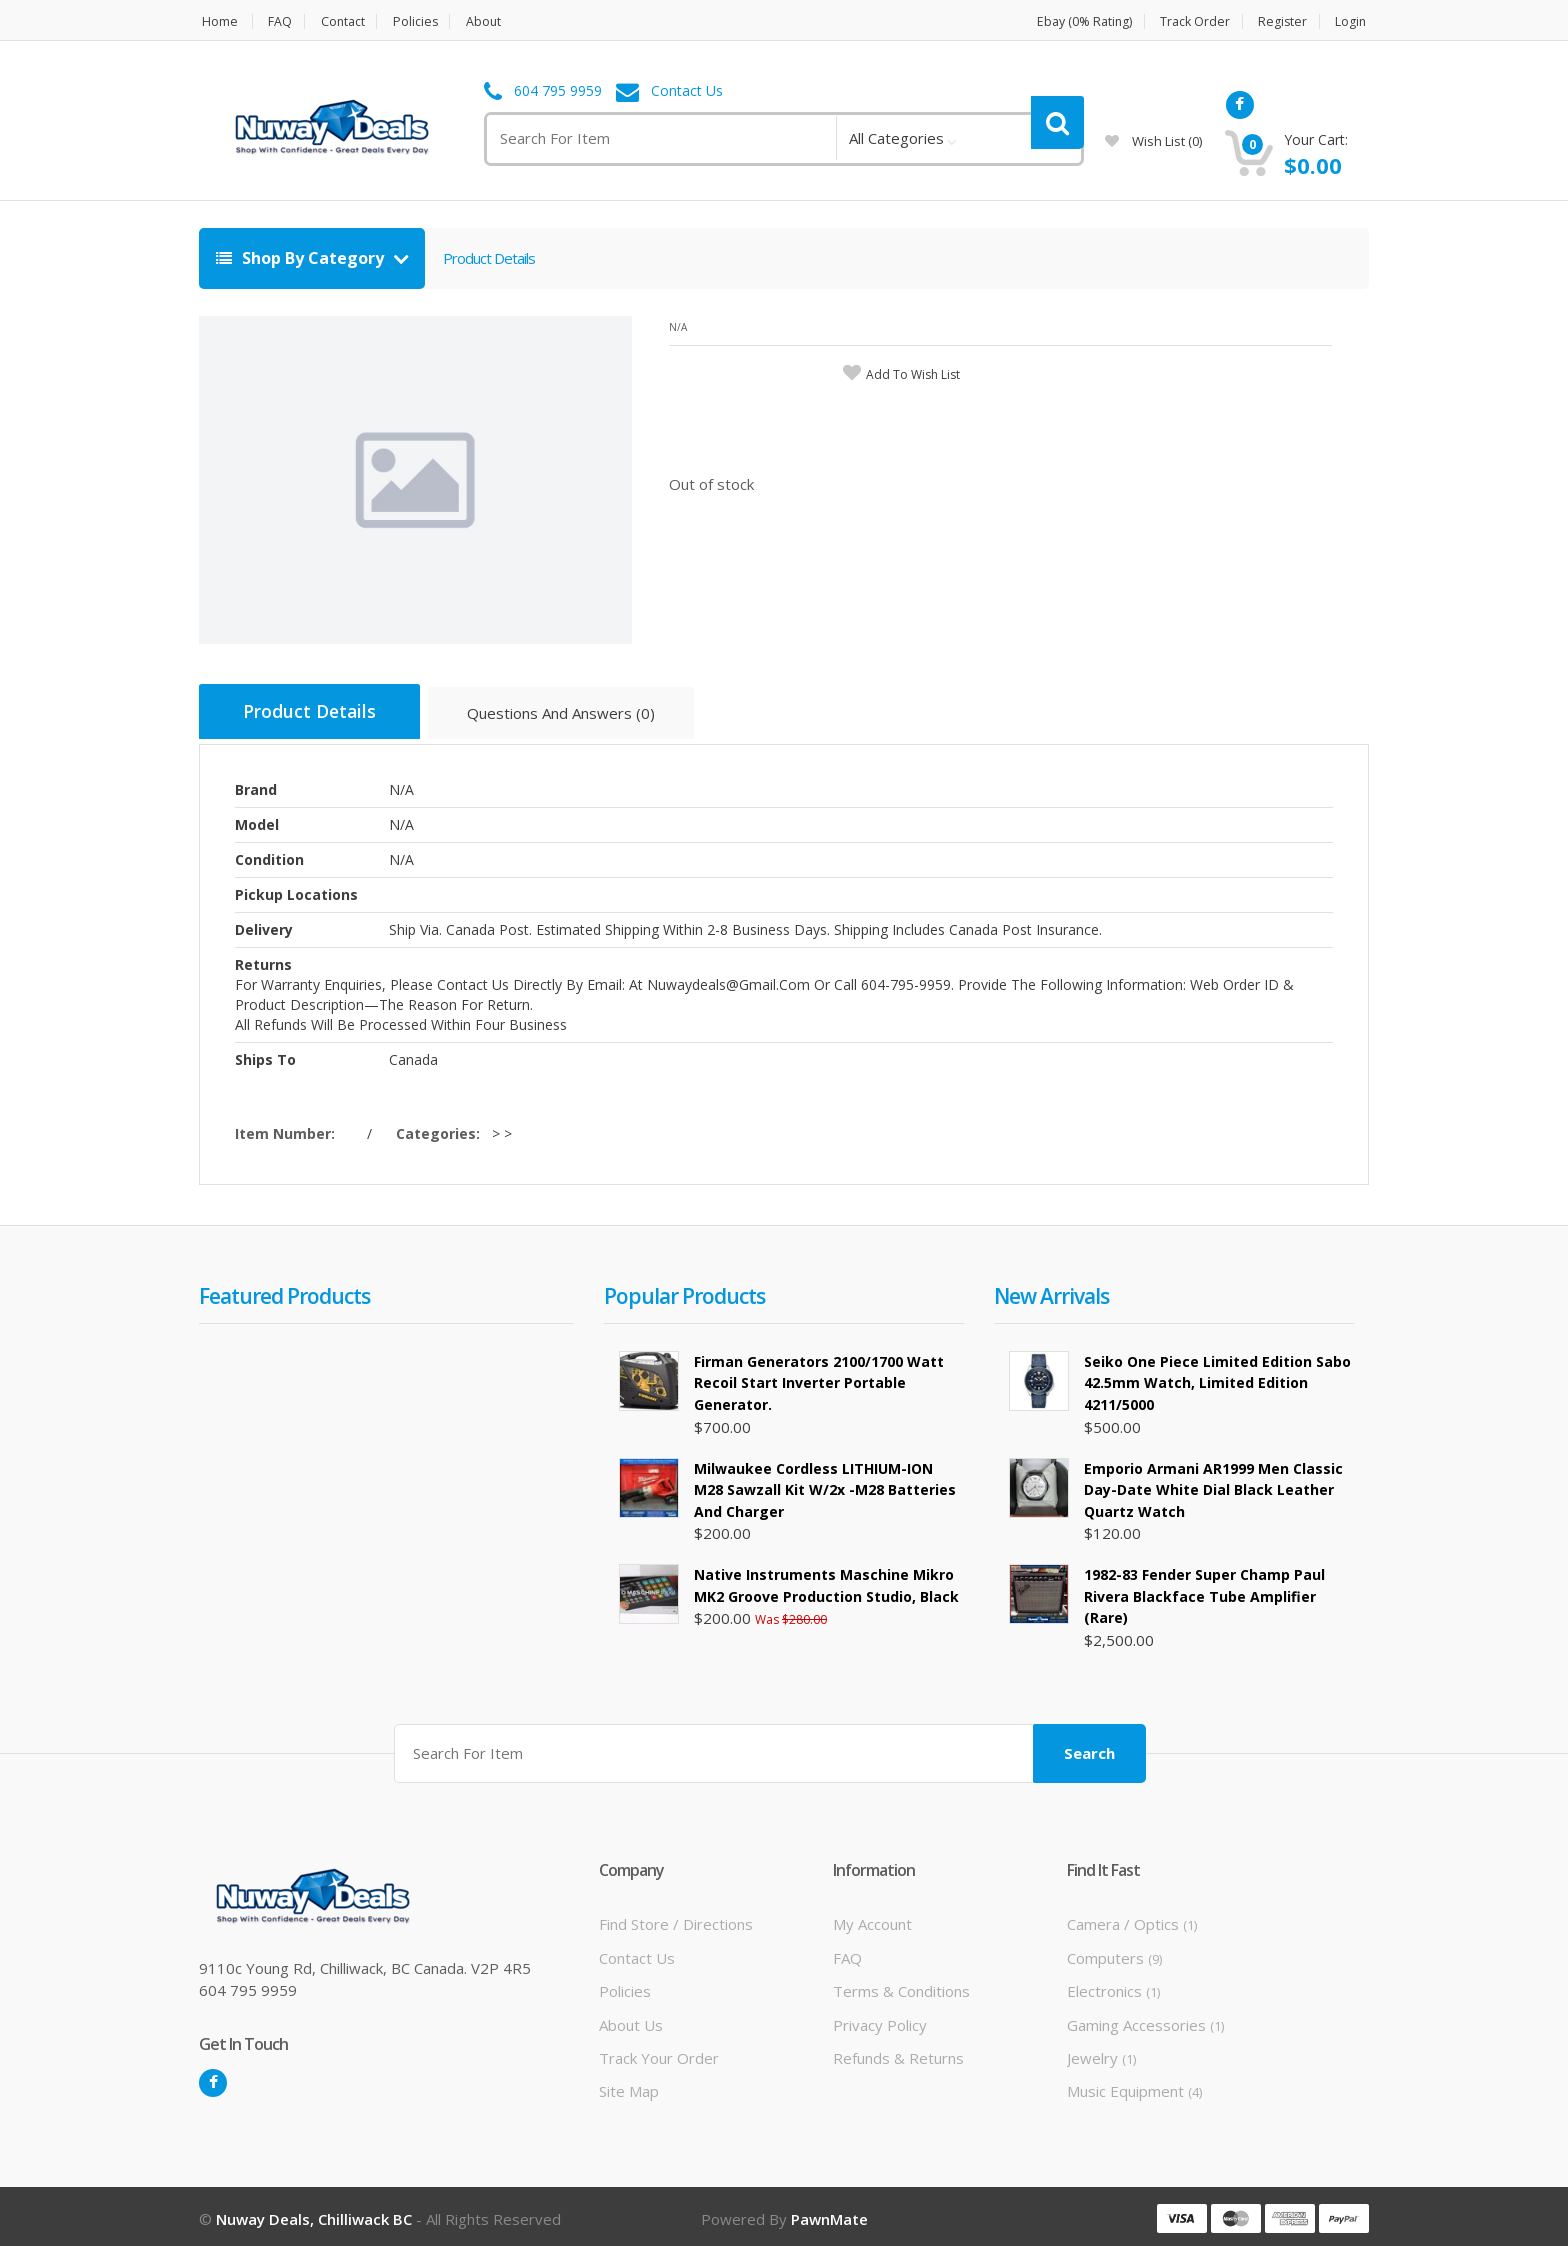 The width and height of the screenshot is (1568, 2246). I want to click on Pickup Locations, so click(296, 891).